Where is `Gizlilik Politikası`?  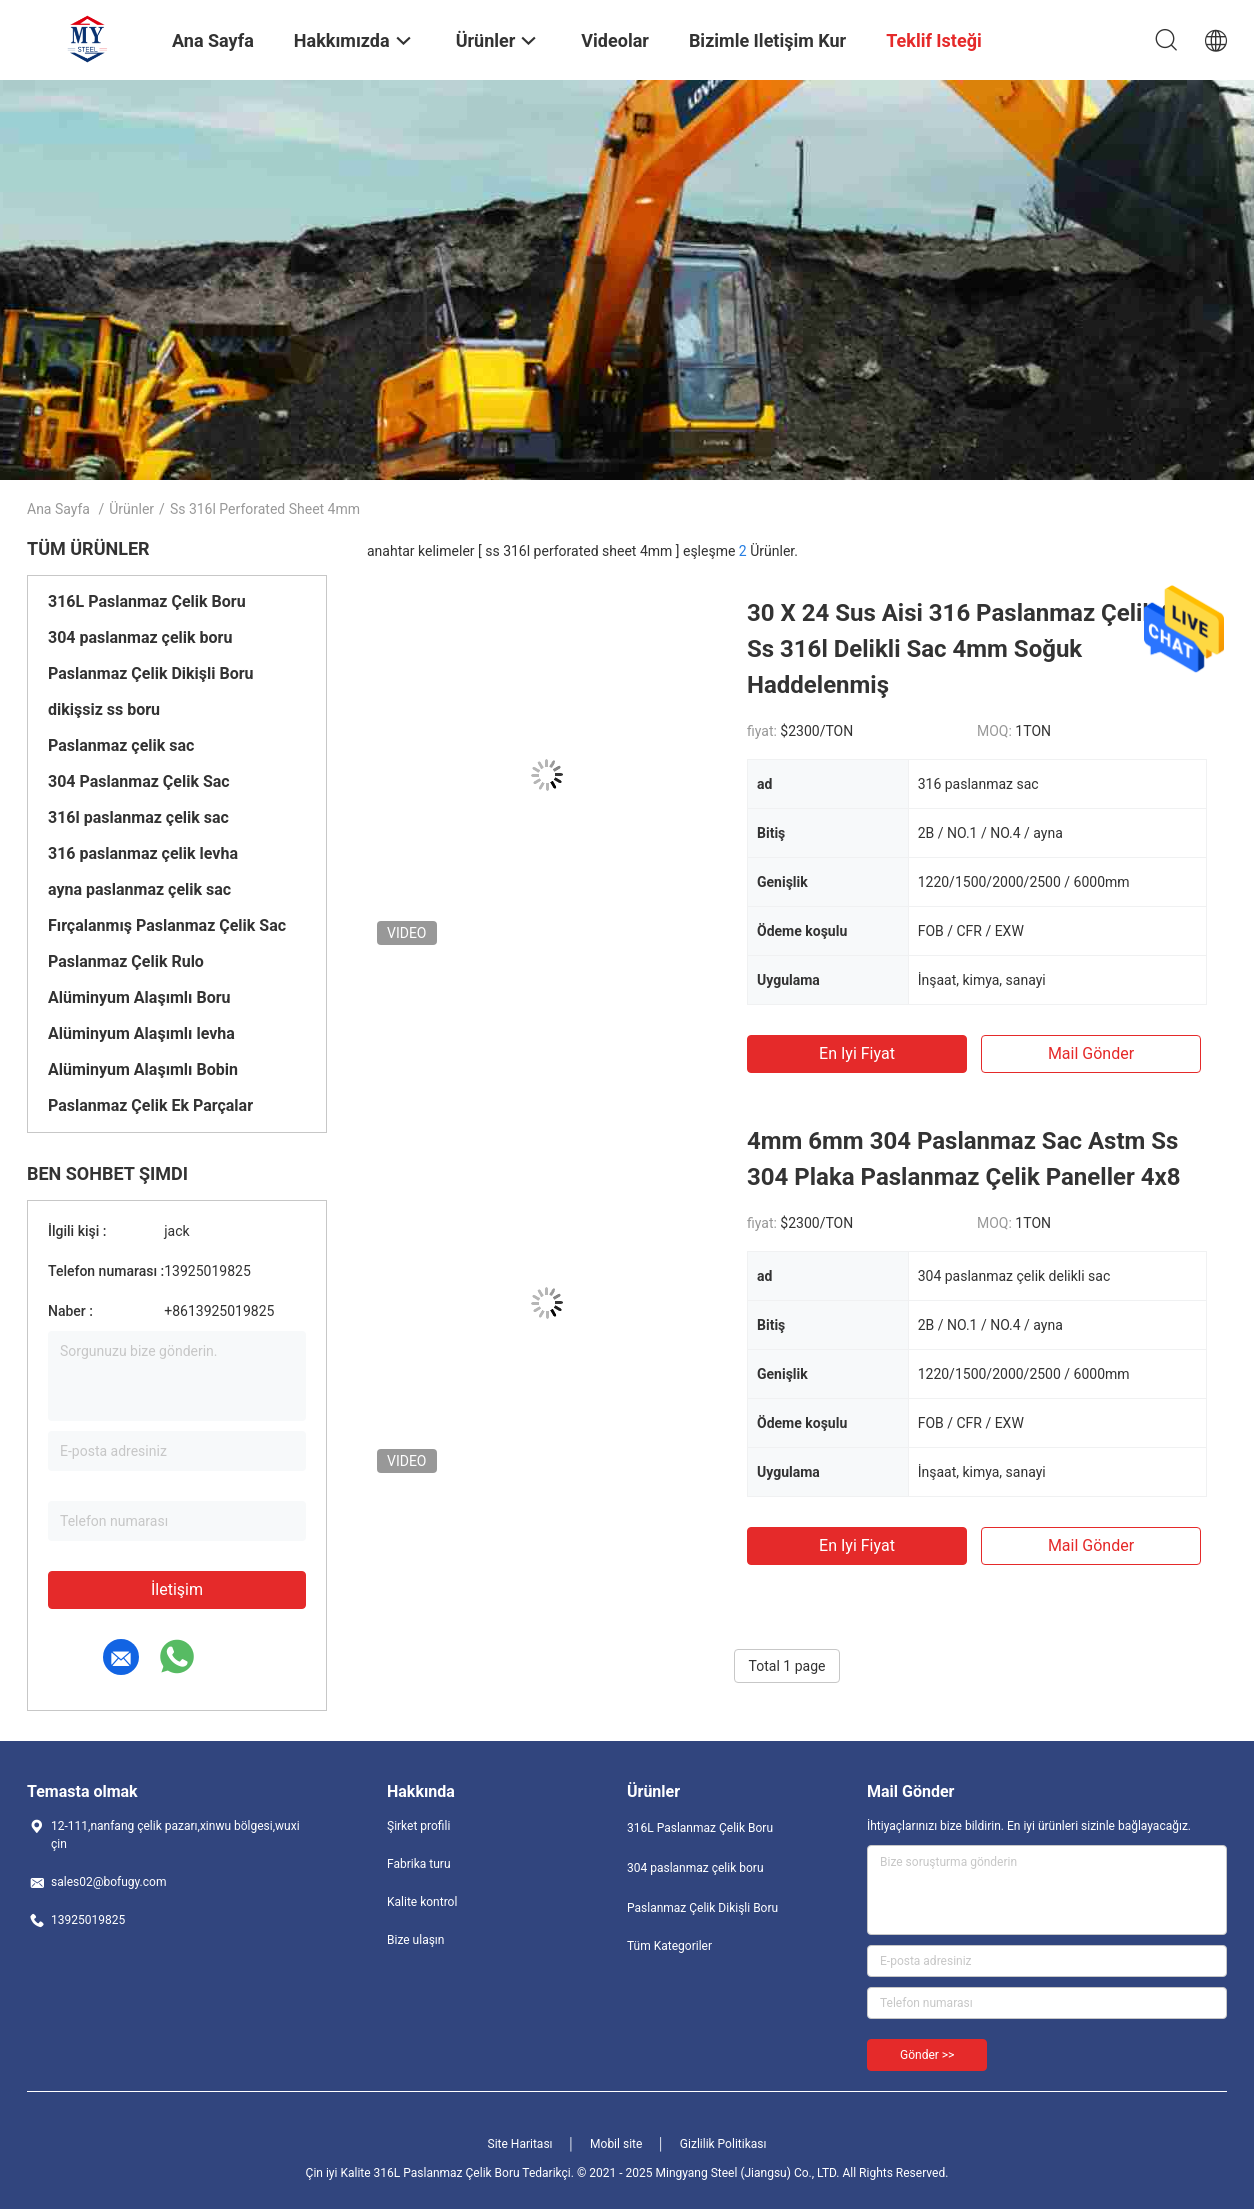
Gizlilik Politikası is located at coordinates (723, 2144).